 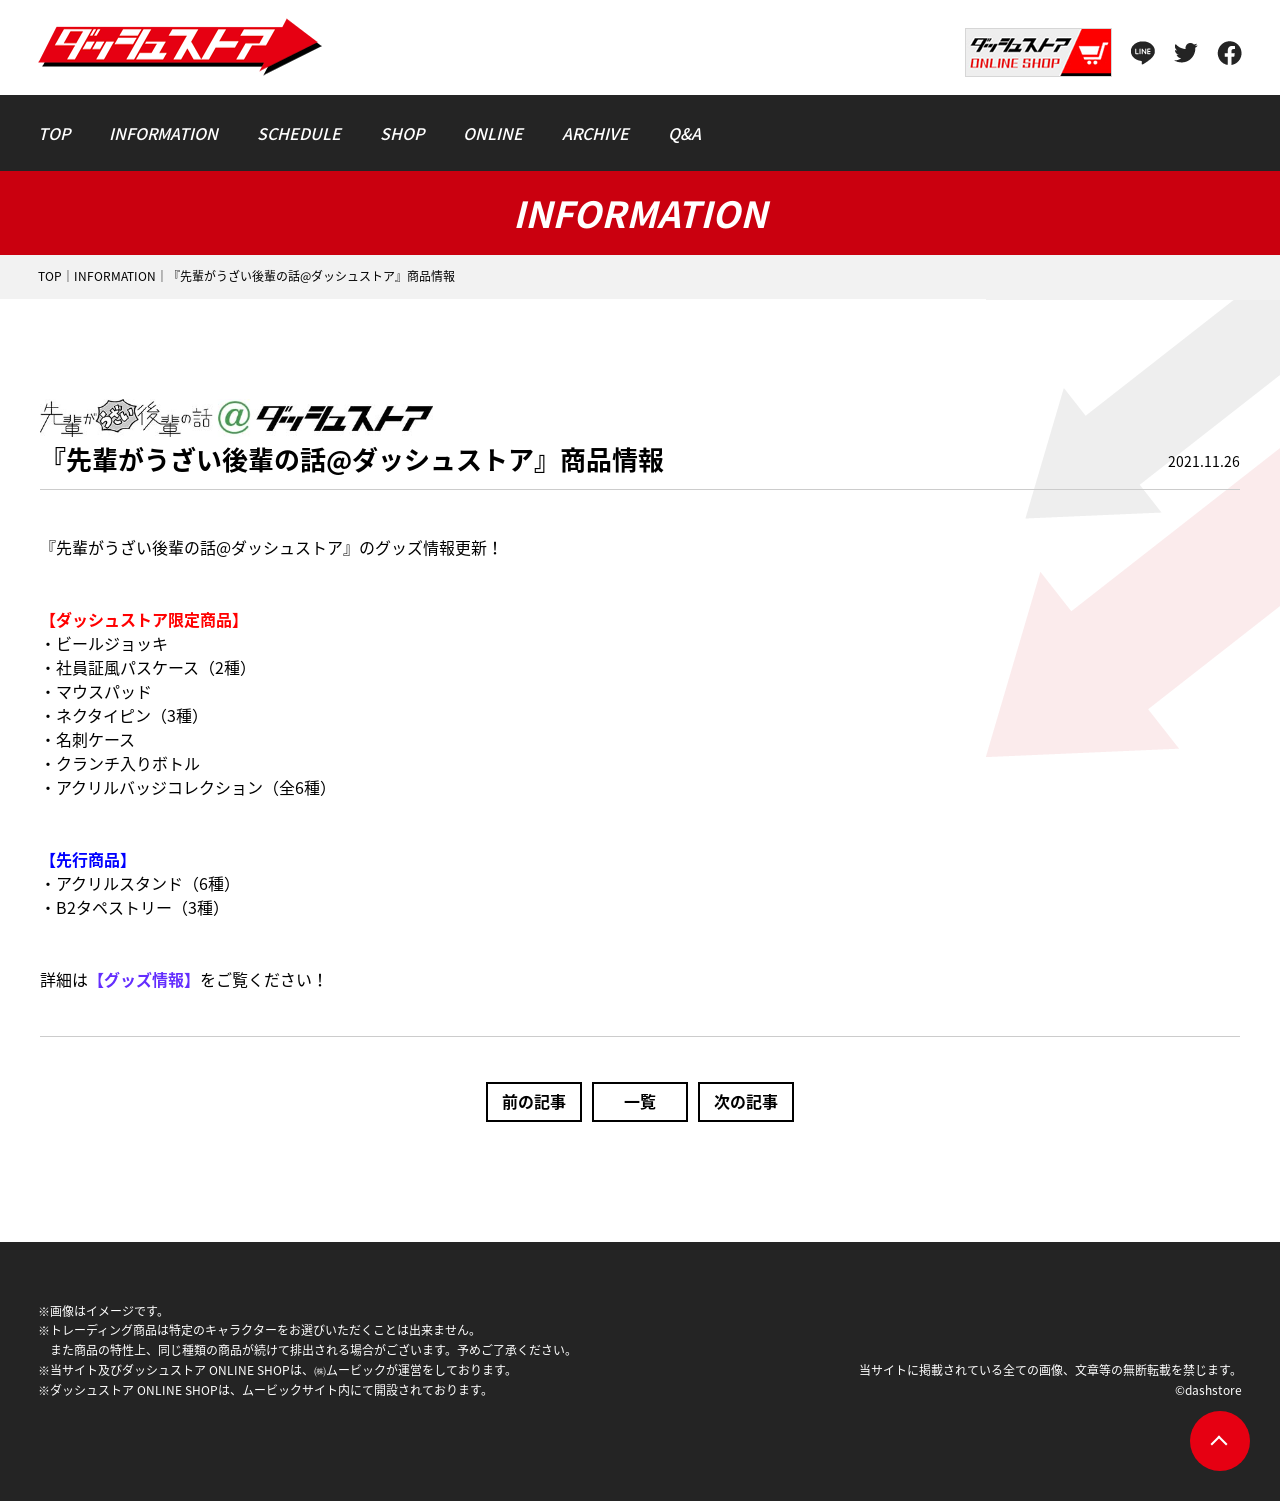 What do you see at coordinates (1220, 1441) in the screenshot?
I see `pagetop` at bounding box center [1220, 1441].